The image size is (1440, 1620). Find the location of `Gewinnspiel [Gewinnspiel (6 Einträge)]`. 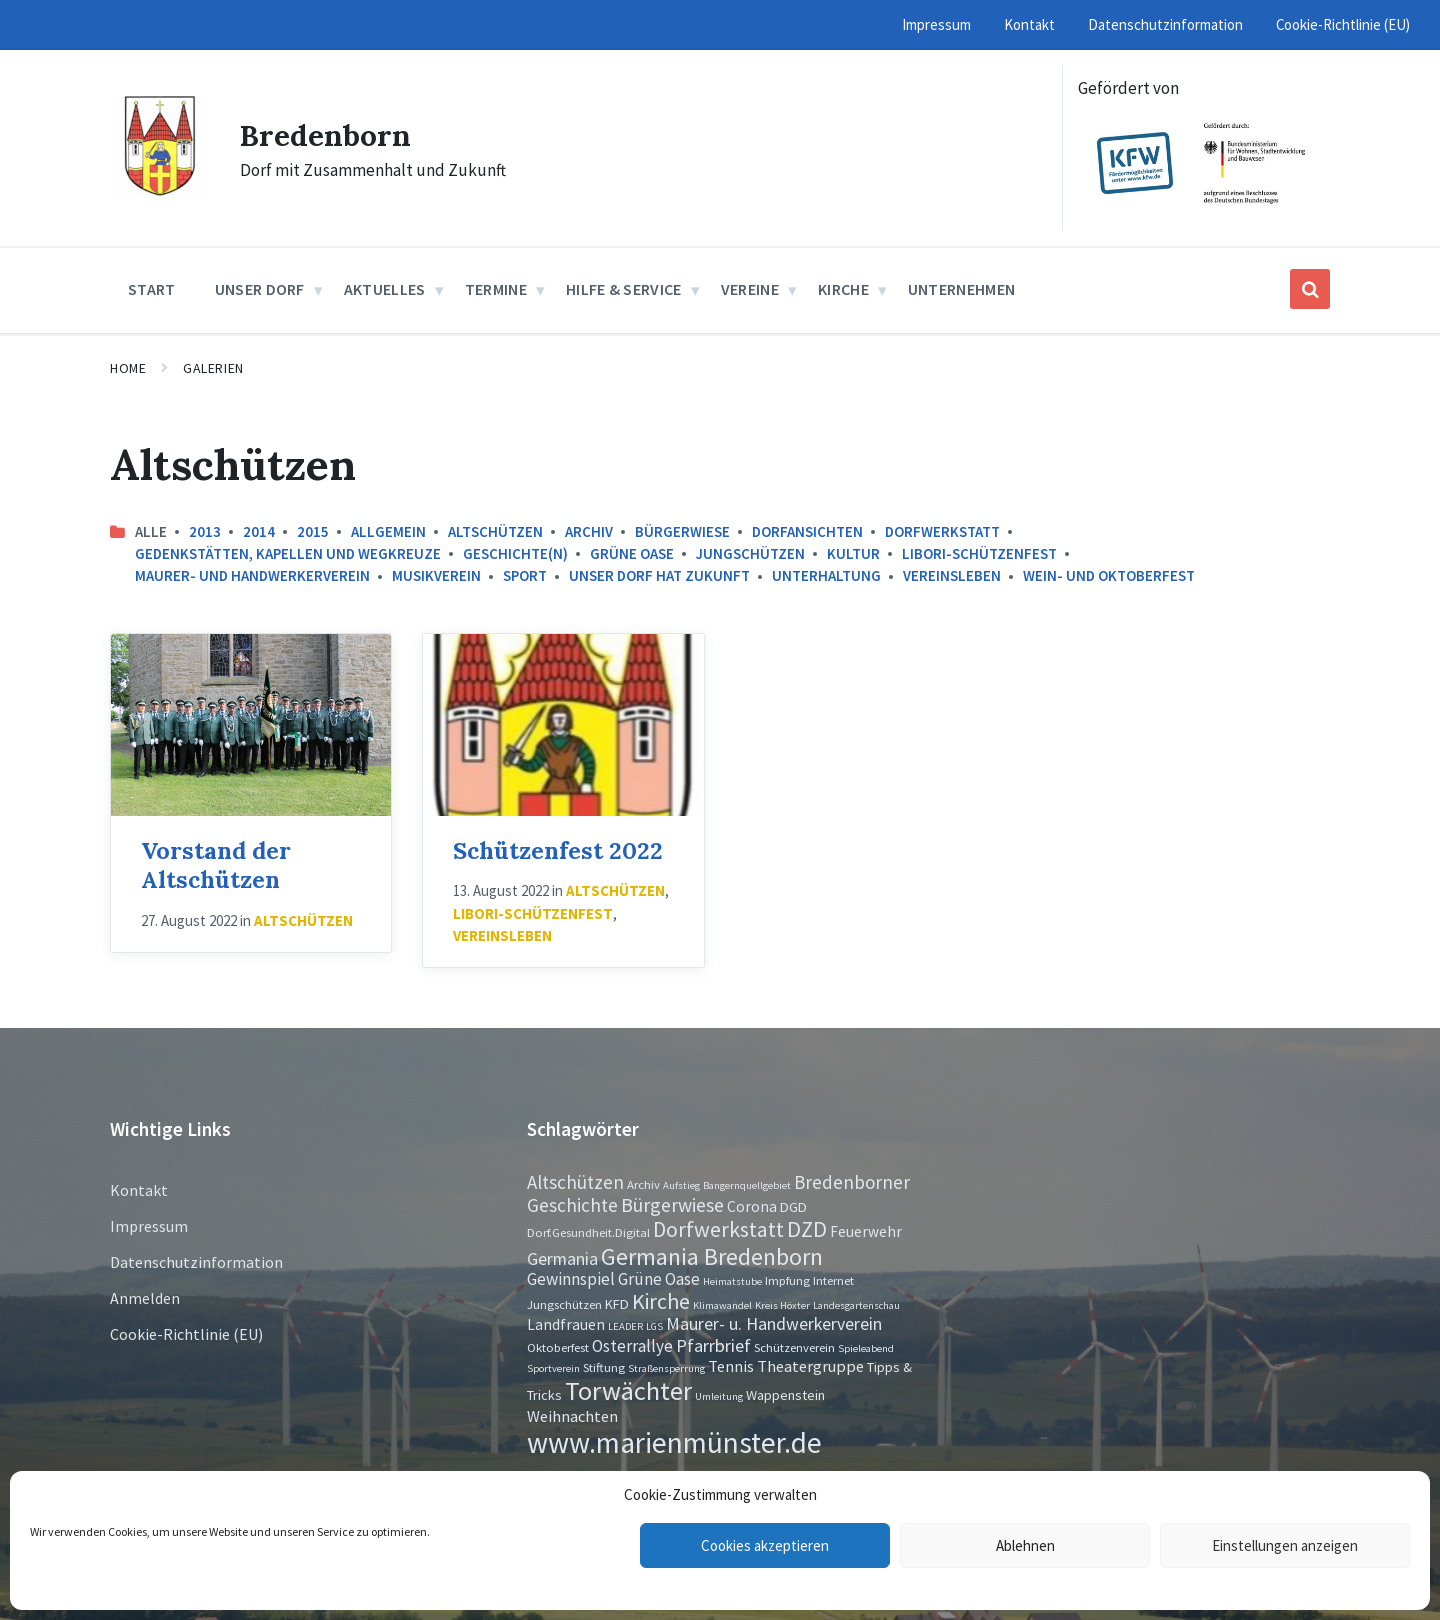

Gewinnspiel [Gewinnspiel (6 Einträge)] is located at coordinates (571, 1279).